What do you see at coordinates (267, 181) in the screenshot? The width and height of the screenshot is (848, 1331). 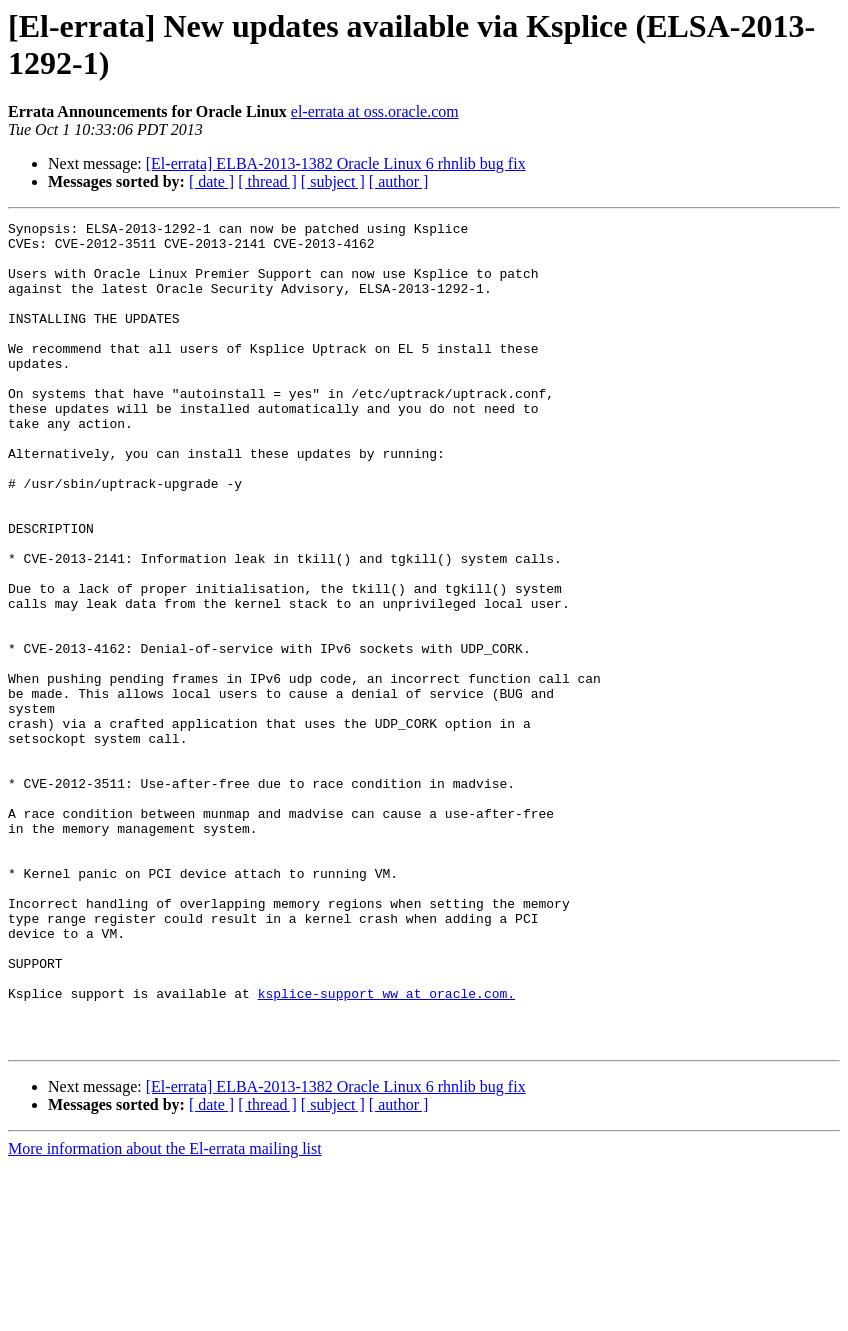 I see `[ thread ]` at bounding box center [267, 181].